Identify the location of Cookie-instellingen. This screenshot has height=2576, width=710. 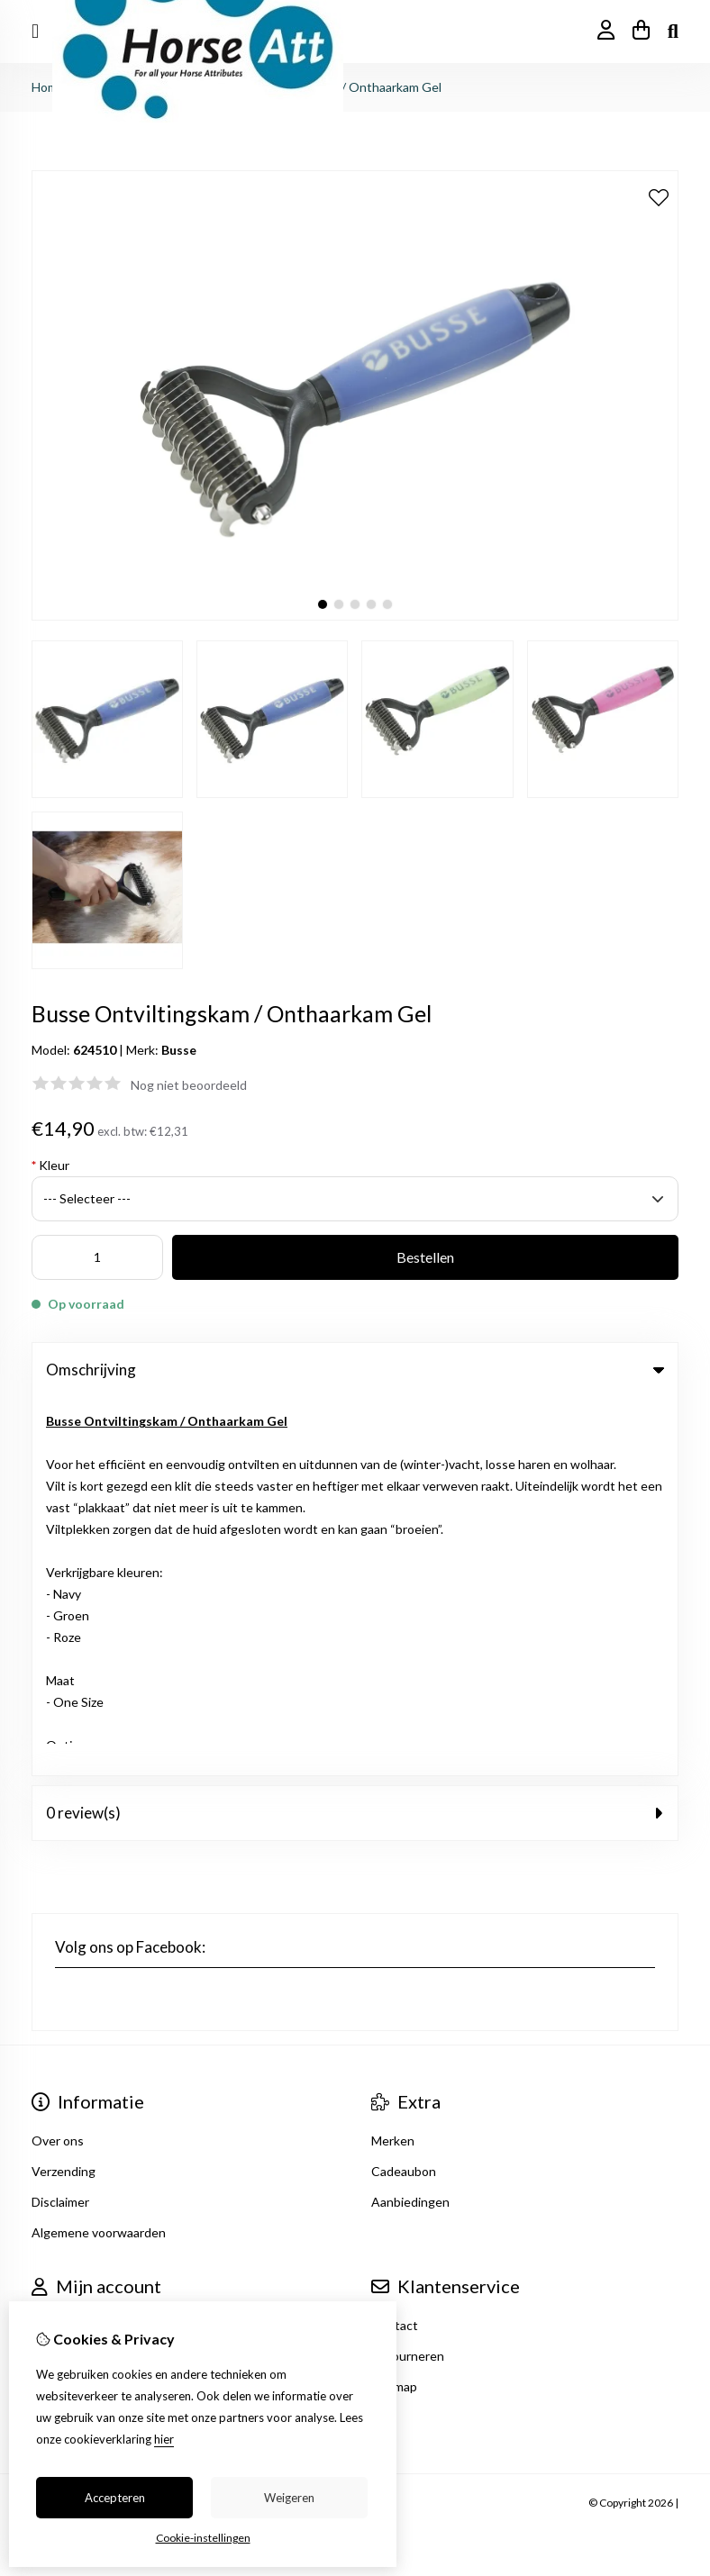
(203, 2537).